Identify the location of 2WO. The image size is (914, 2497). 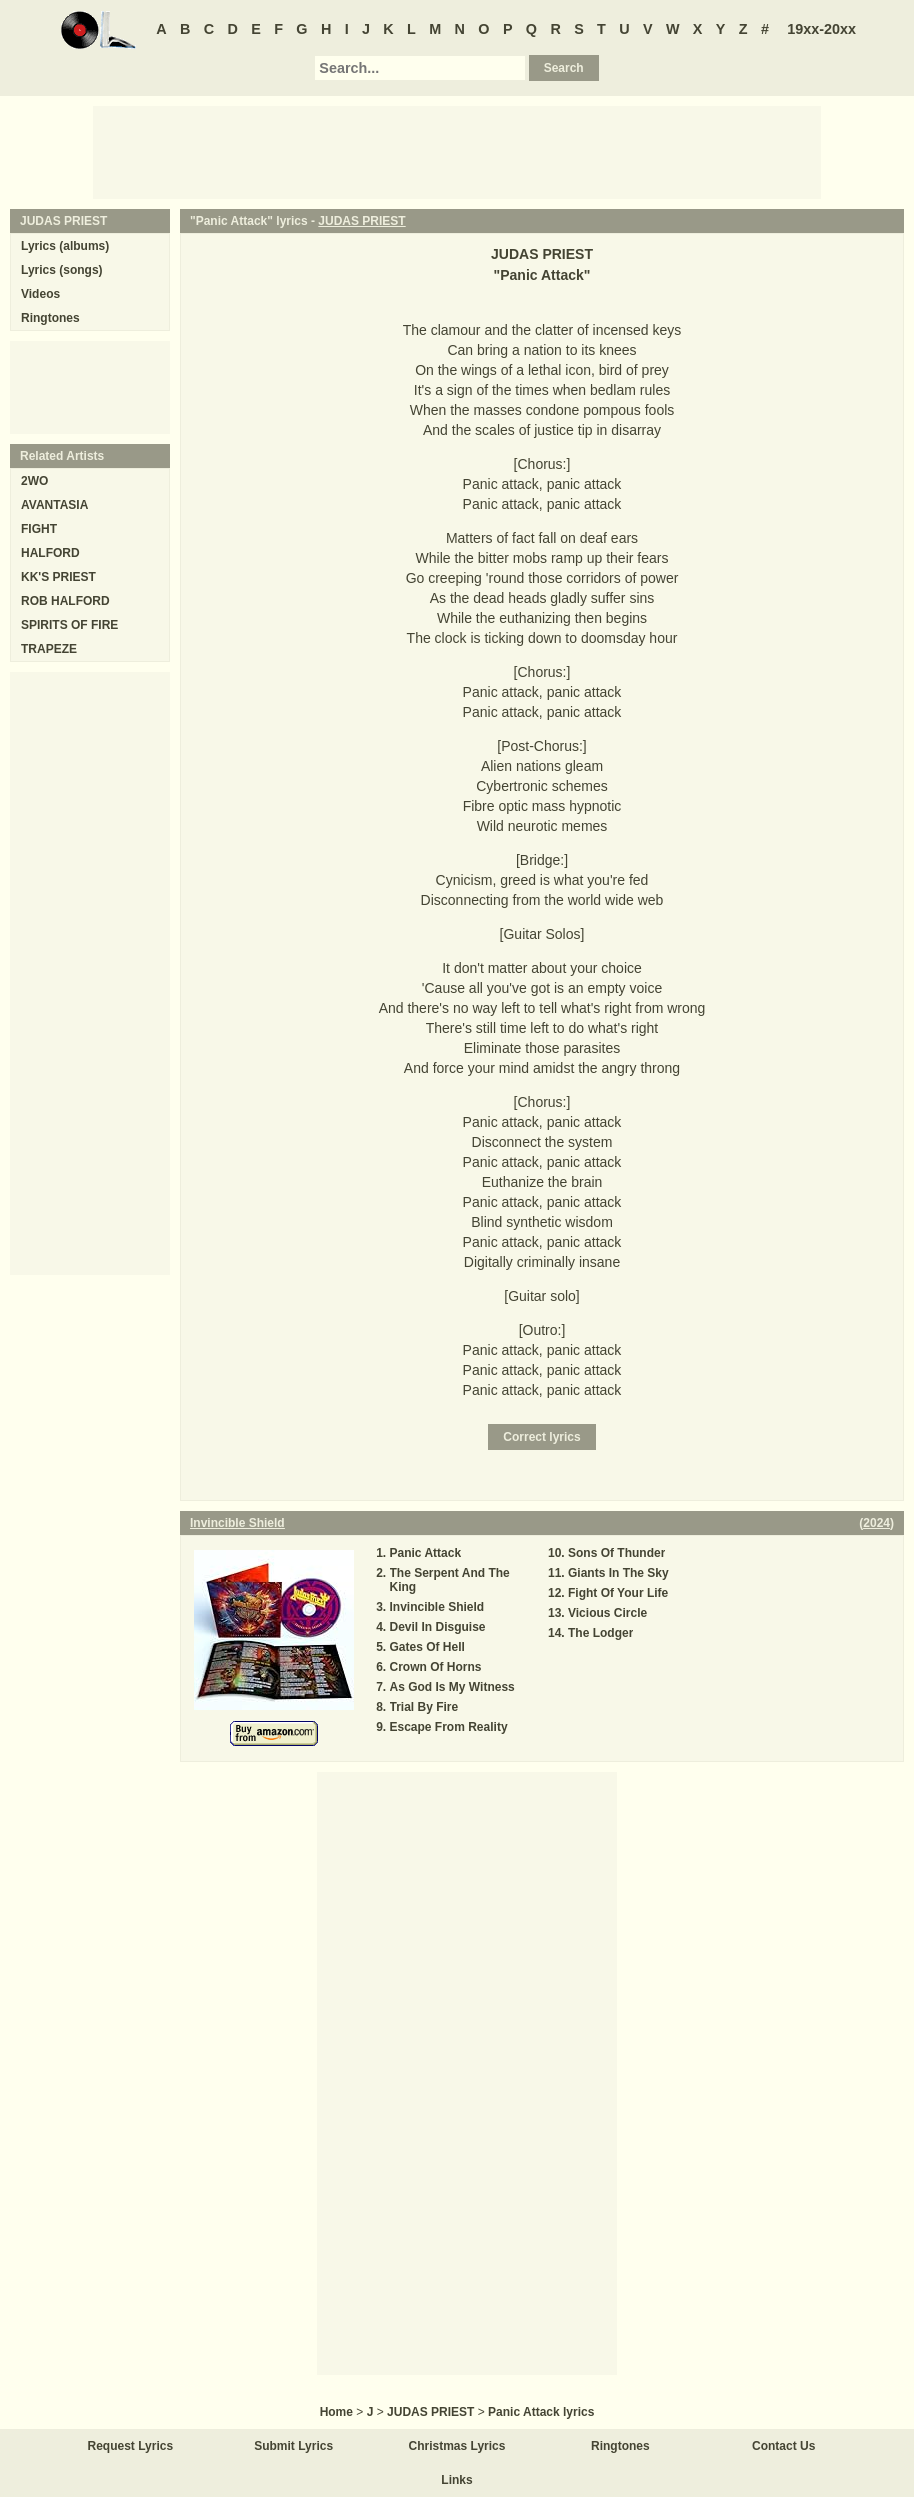
(34, 481).